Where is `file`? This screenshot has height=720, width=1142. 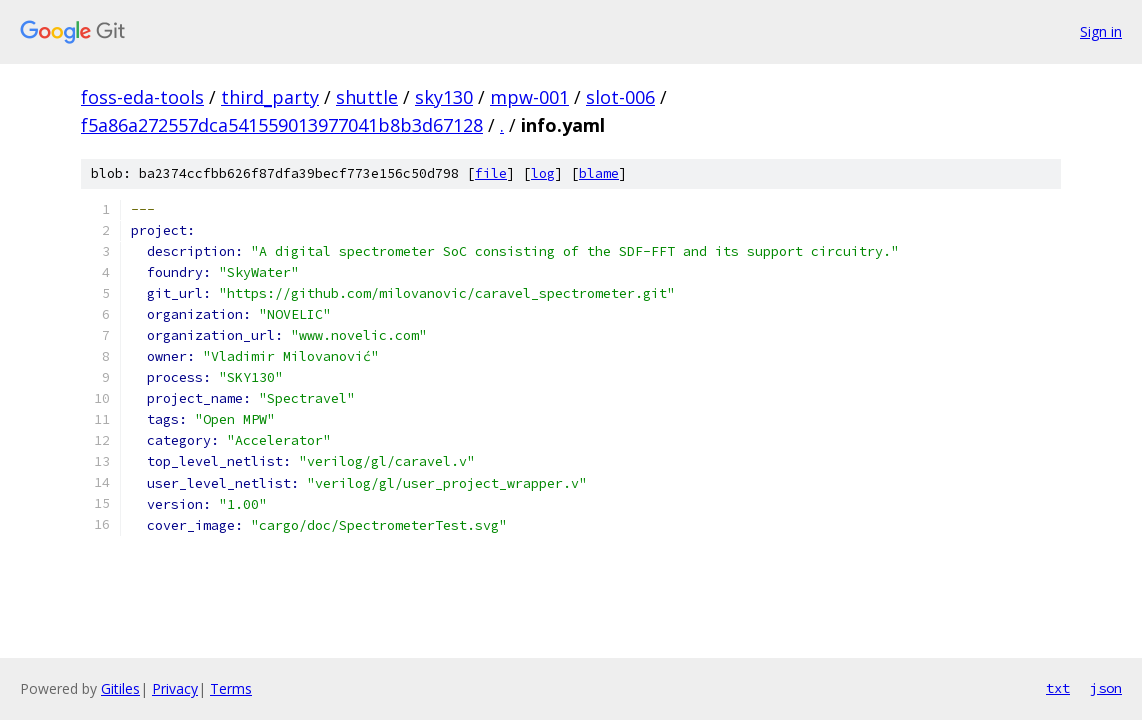
file is located at coordinates (491, 173).